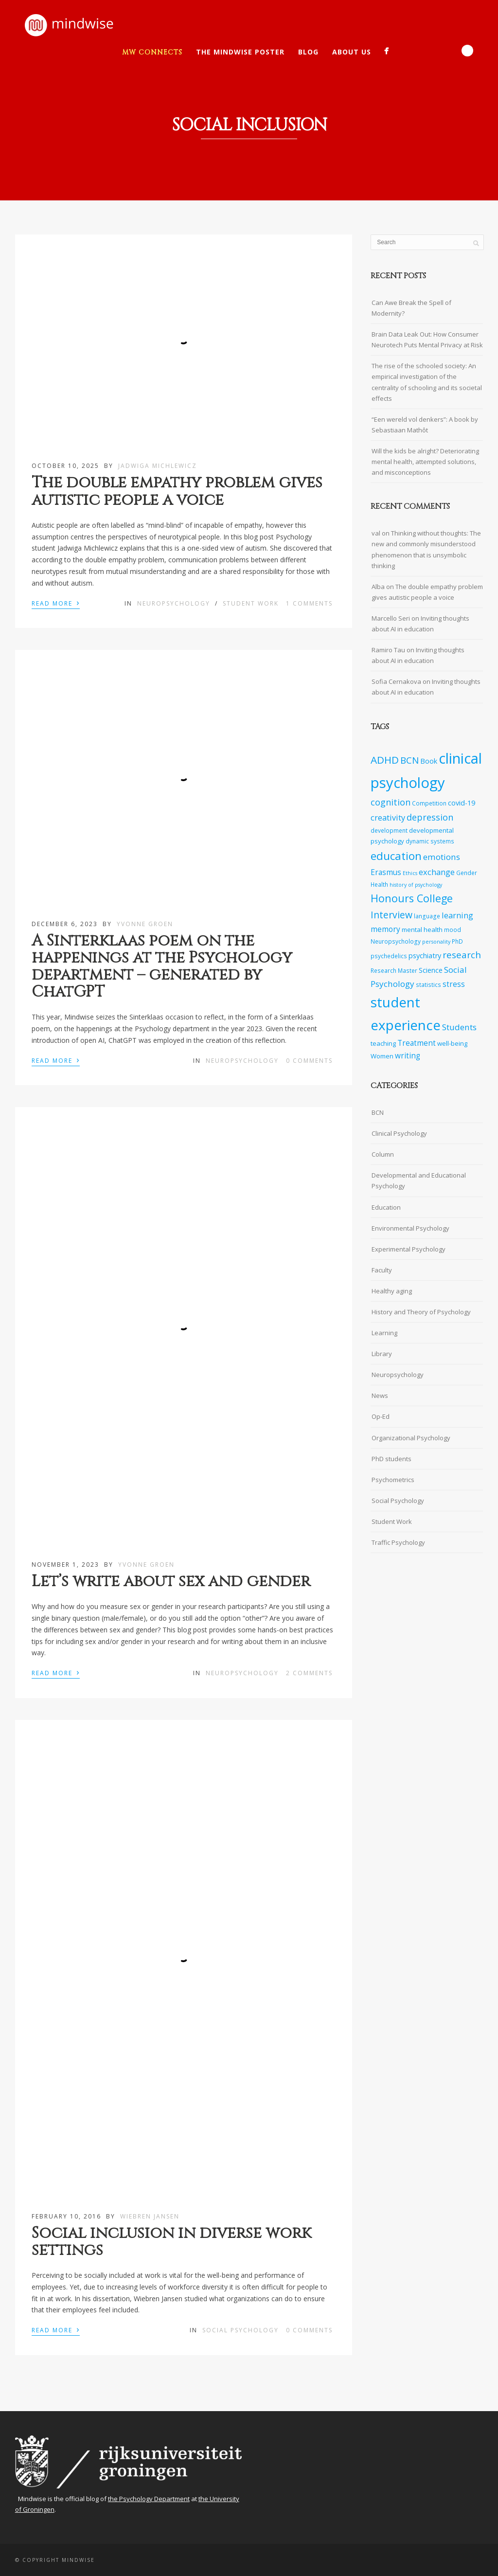  What do you see at coordinates (399, 1133) in the screenshot?
I see `Clinical Psychology` at bounding box center [399, 1133].